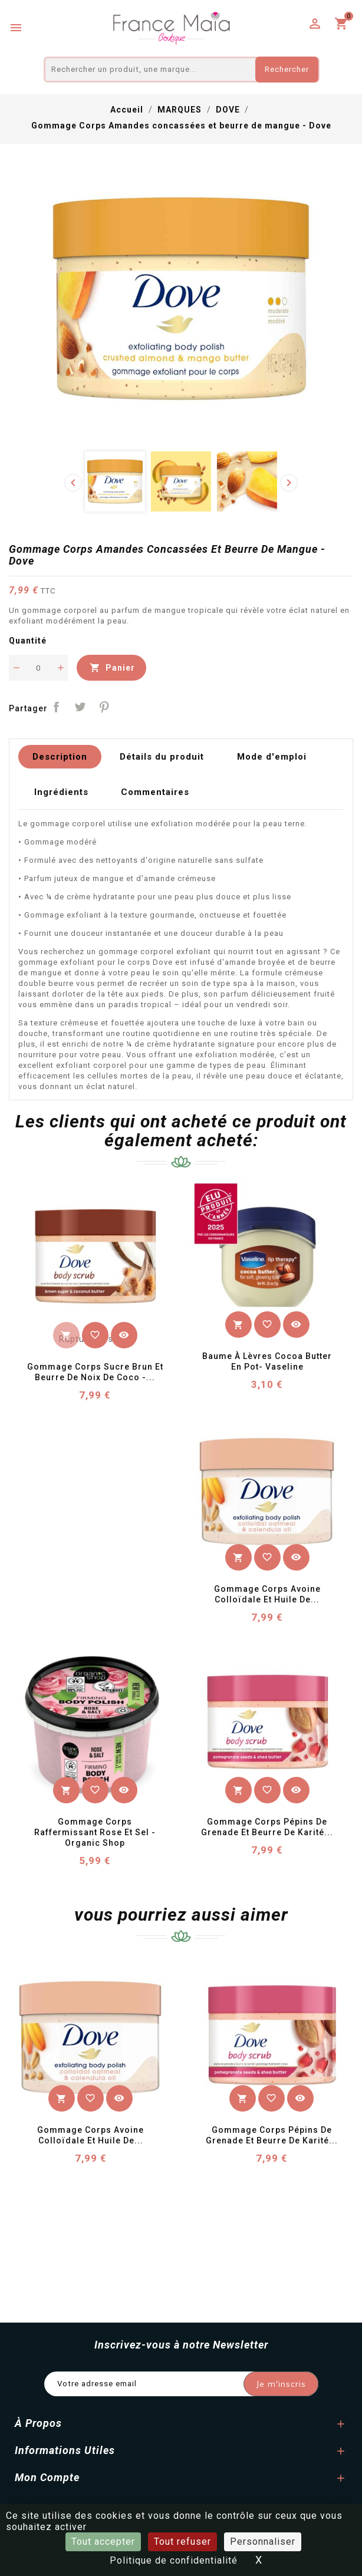 This screenshot has width=362, height=2576. What do you see at coordinates (38, 668) in the screenshot?
I see `[Quantité]` at bounding box center [38, 668].